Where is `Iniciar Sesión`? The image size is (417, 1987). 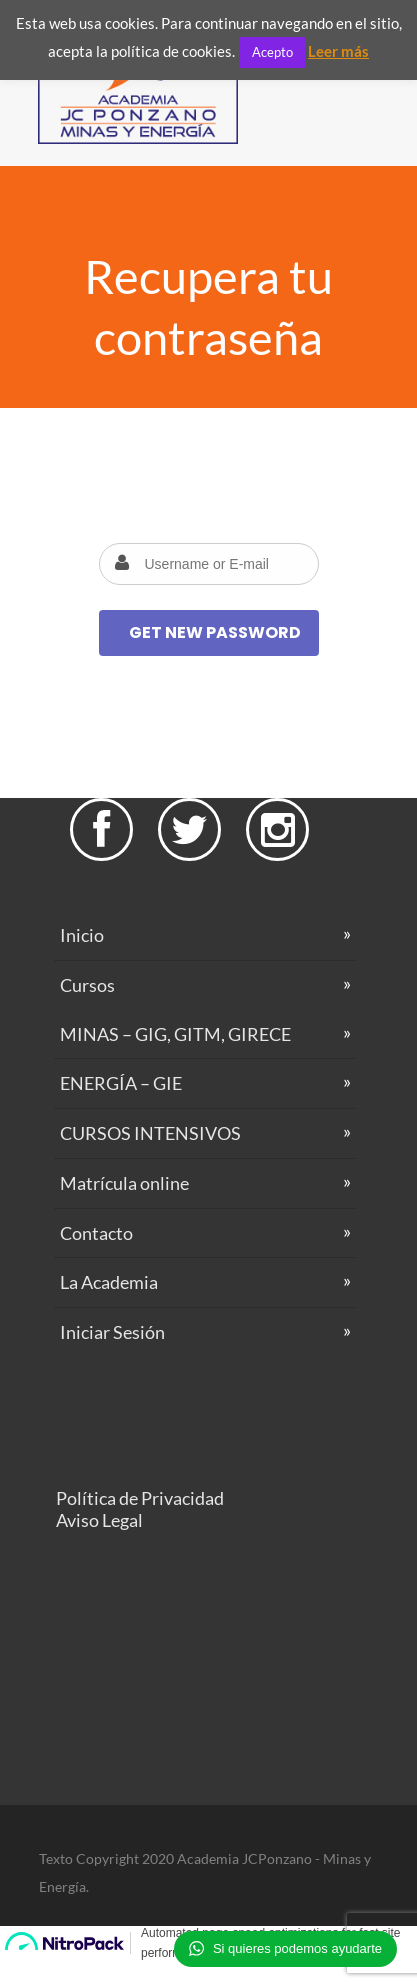
Iniciar Sesión is located at coordinates (112, 1332).